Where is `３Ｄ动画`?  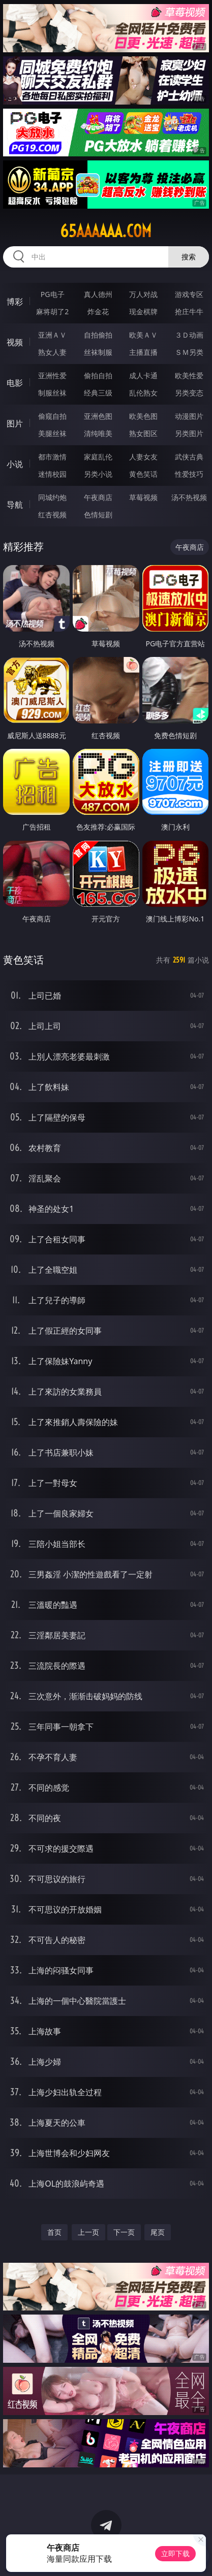 ３Ｄ动画 is located at coordinates (189, 335).